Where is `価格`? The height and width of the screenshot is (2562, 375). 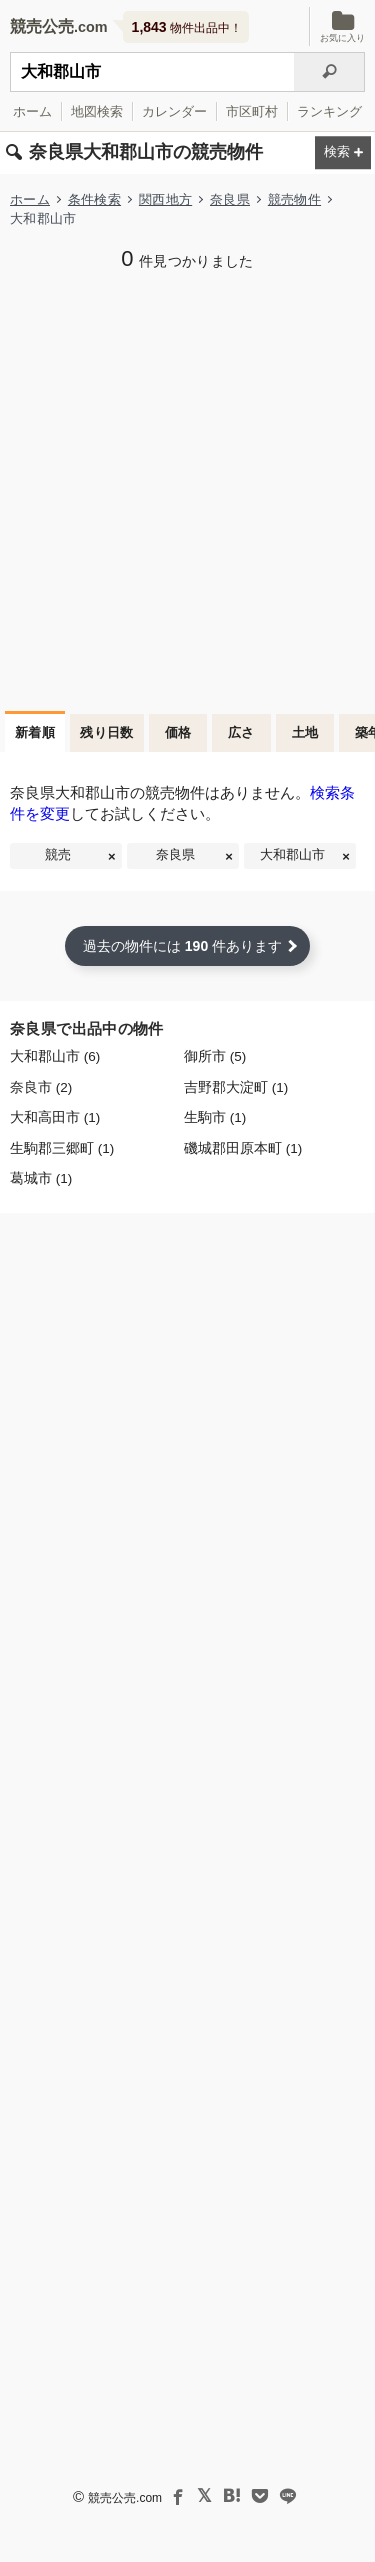 価格 is located at coordinates (178, 732).